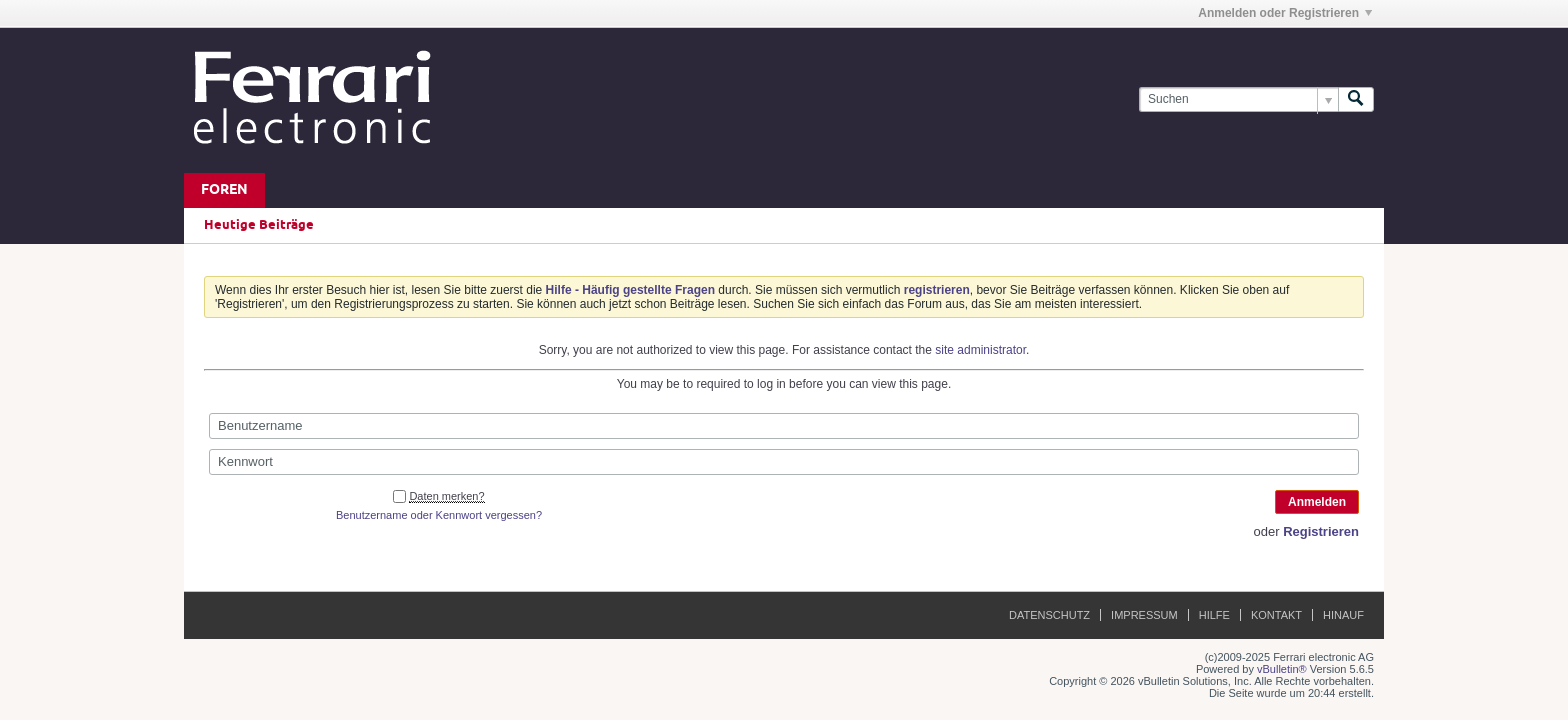  Describe the element at coordinates (784, 426) in the screenshot. I see `[Benutzername]` at that location.